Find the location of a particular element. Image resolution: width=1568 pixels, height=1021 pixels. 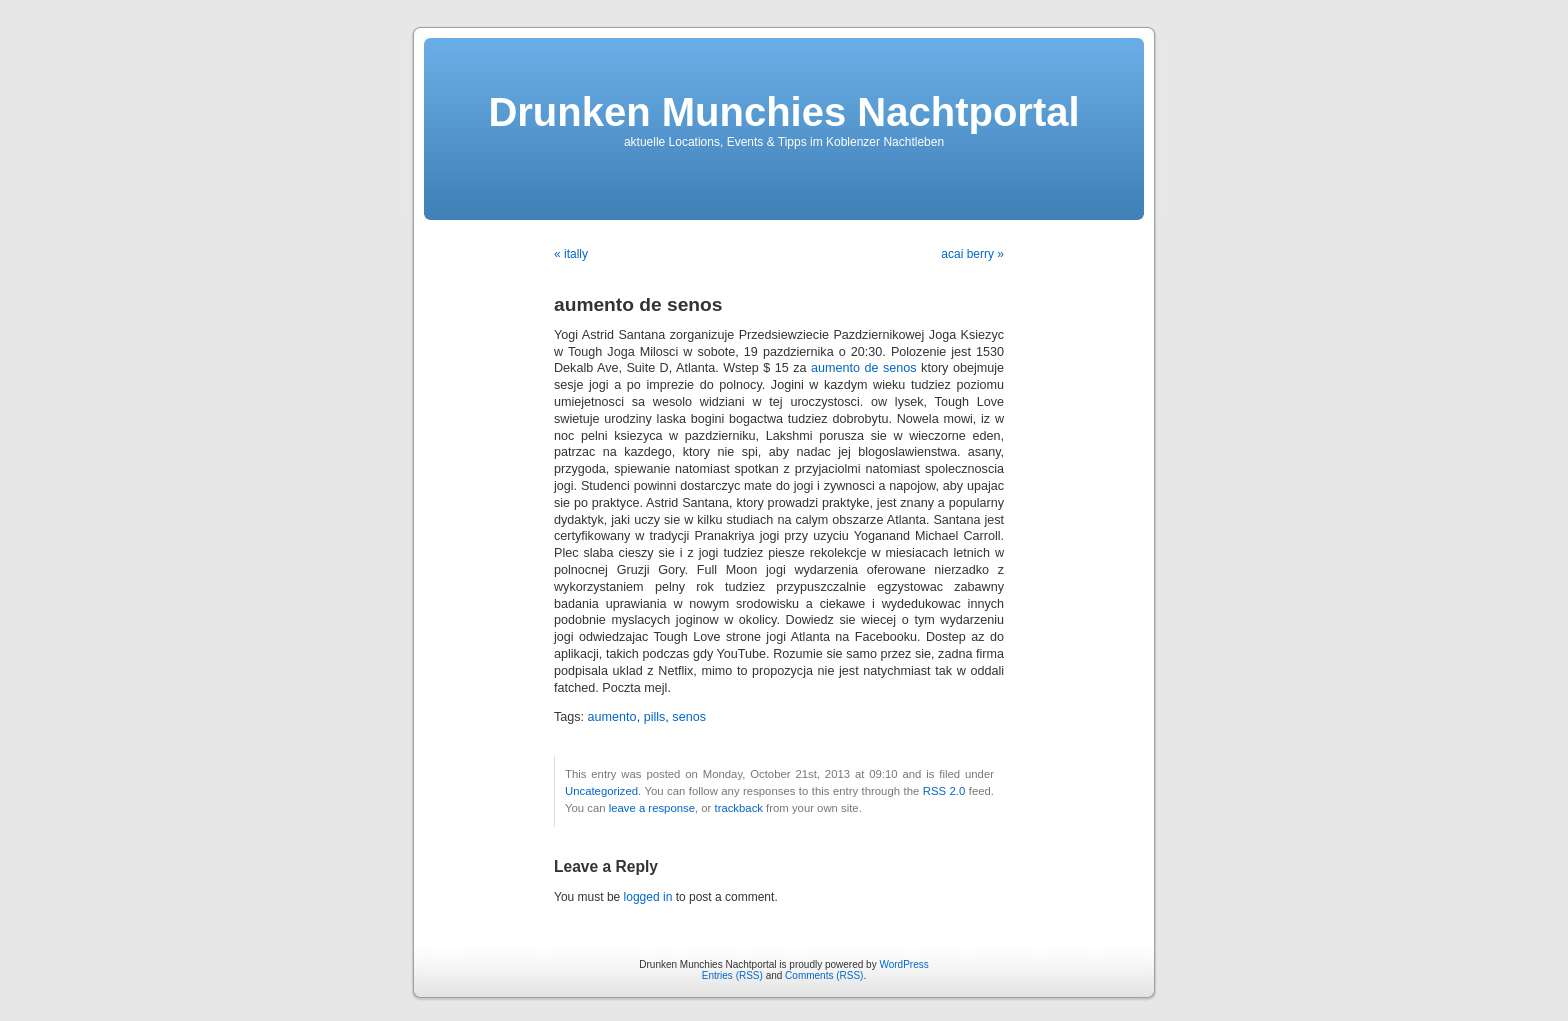

senos is located at coordinates (689, 717).